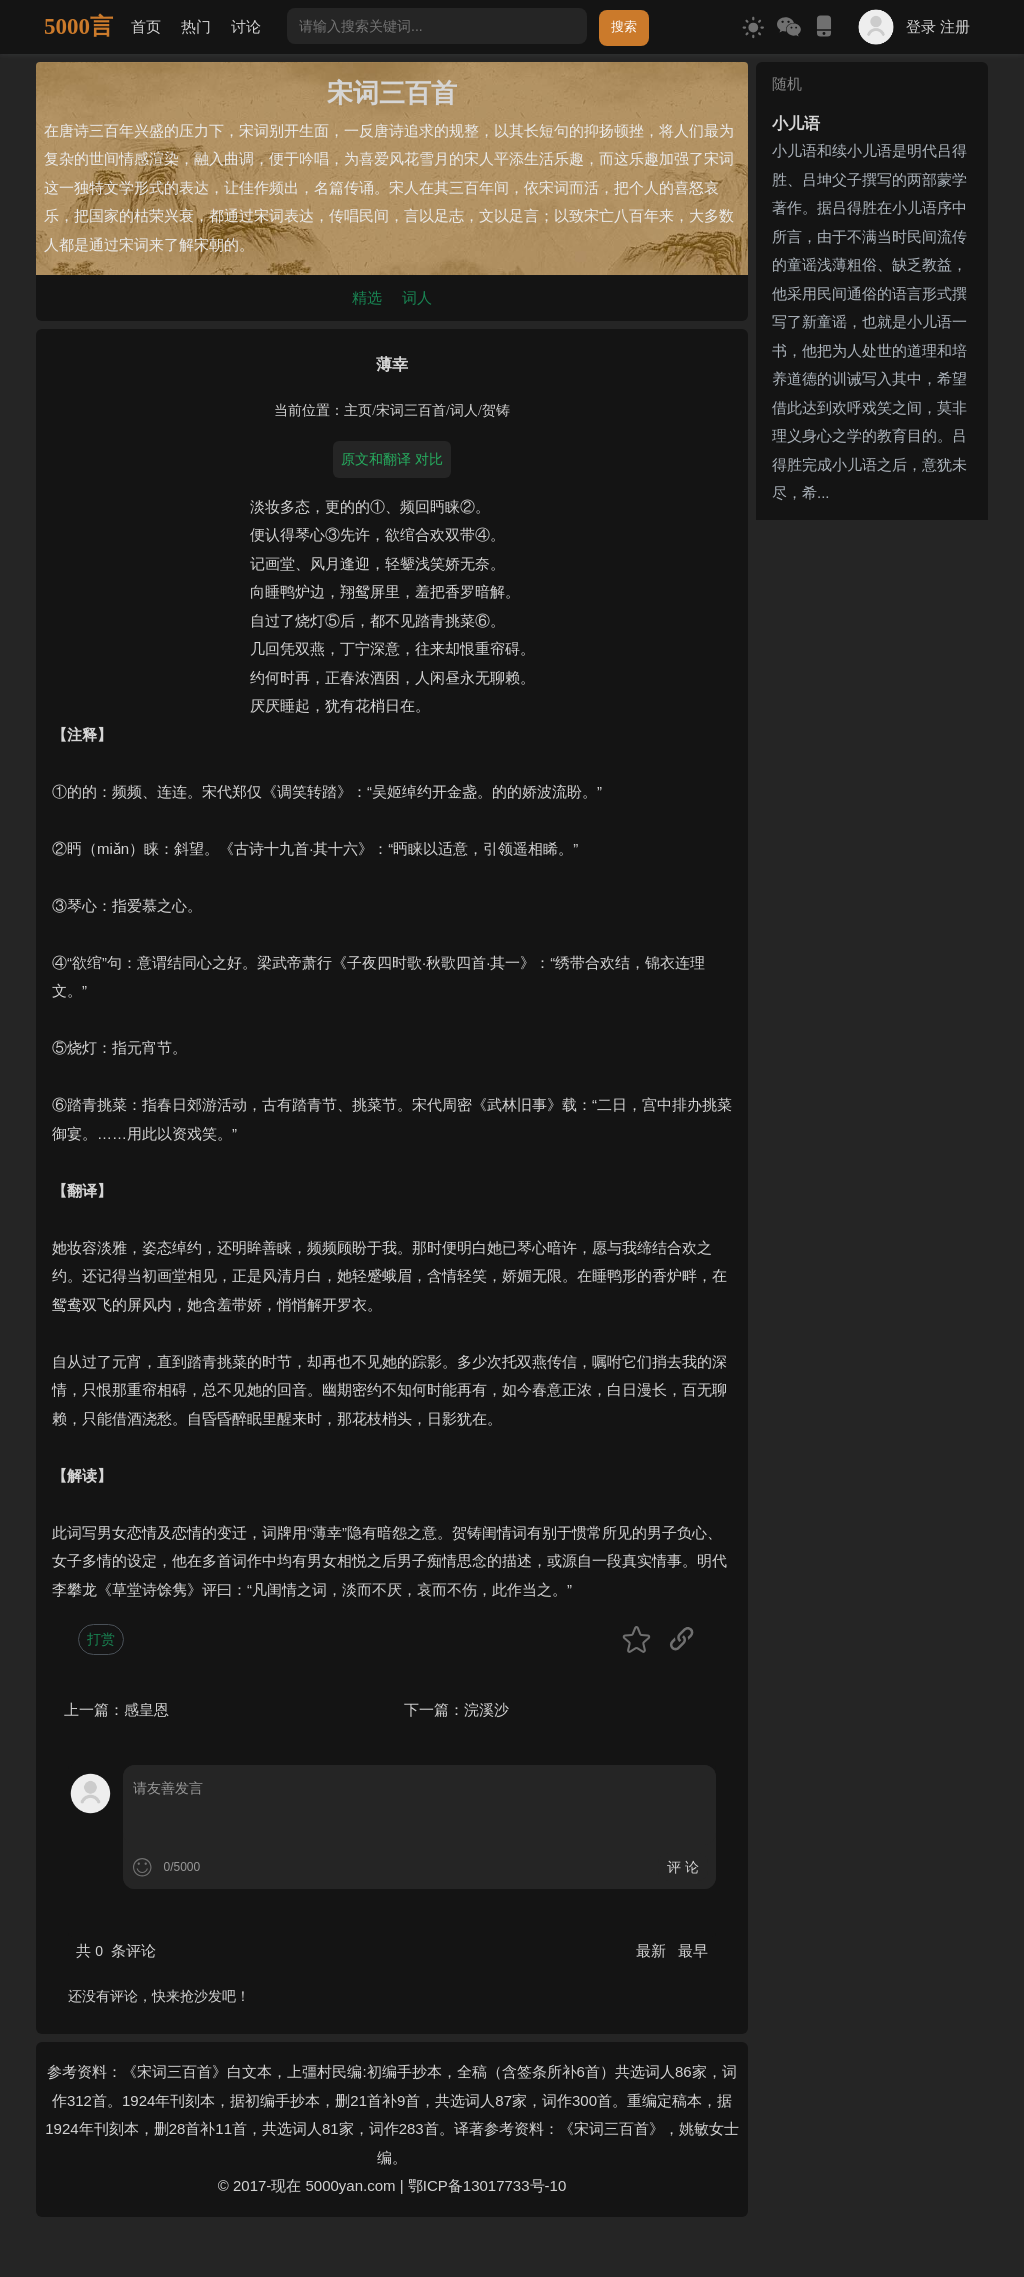  I want to click on 贺铸, so click(496, 410).